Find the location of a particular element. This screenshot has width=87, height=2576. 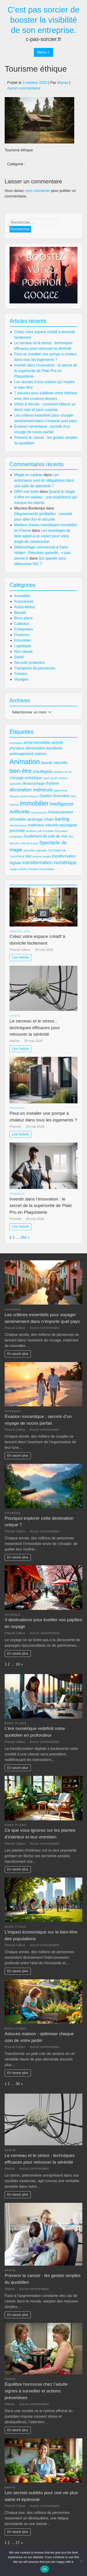

Marise is located at coordinates (62, 83).